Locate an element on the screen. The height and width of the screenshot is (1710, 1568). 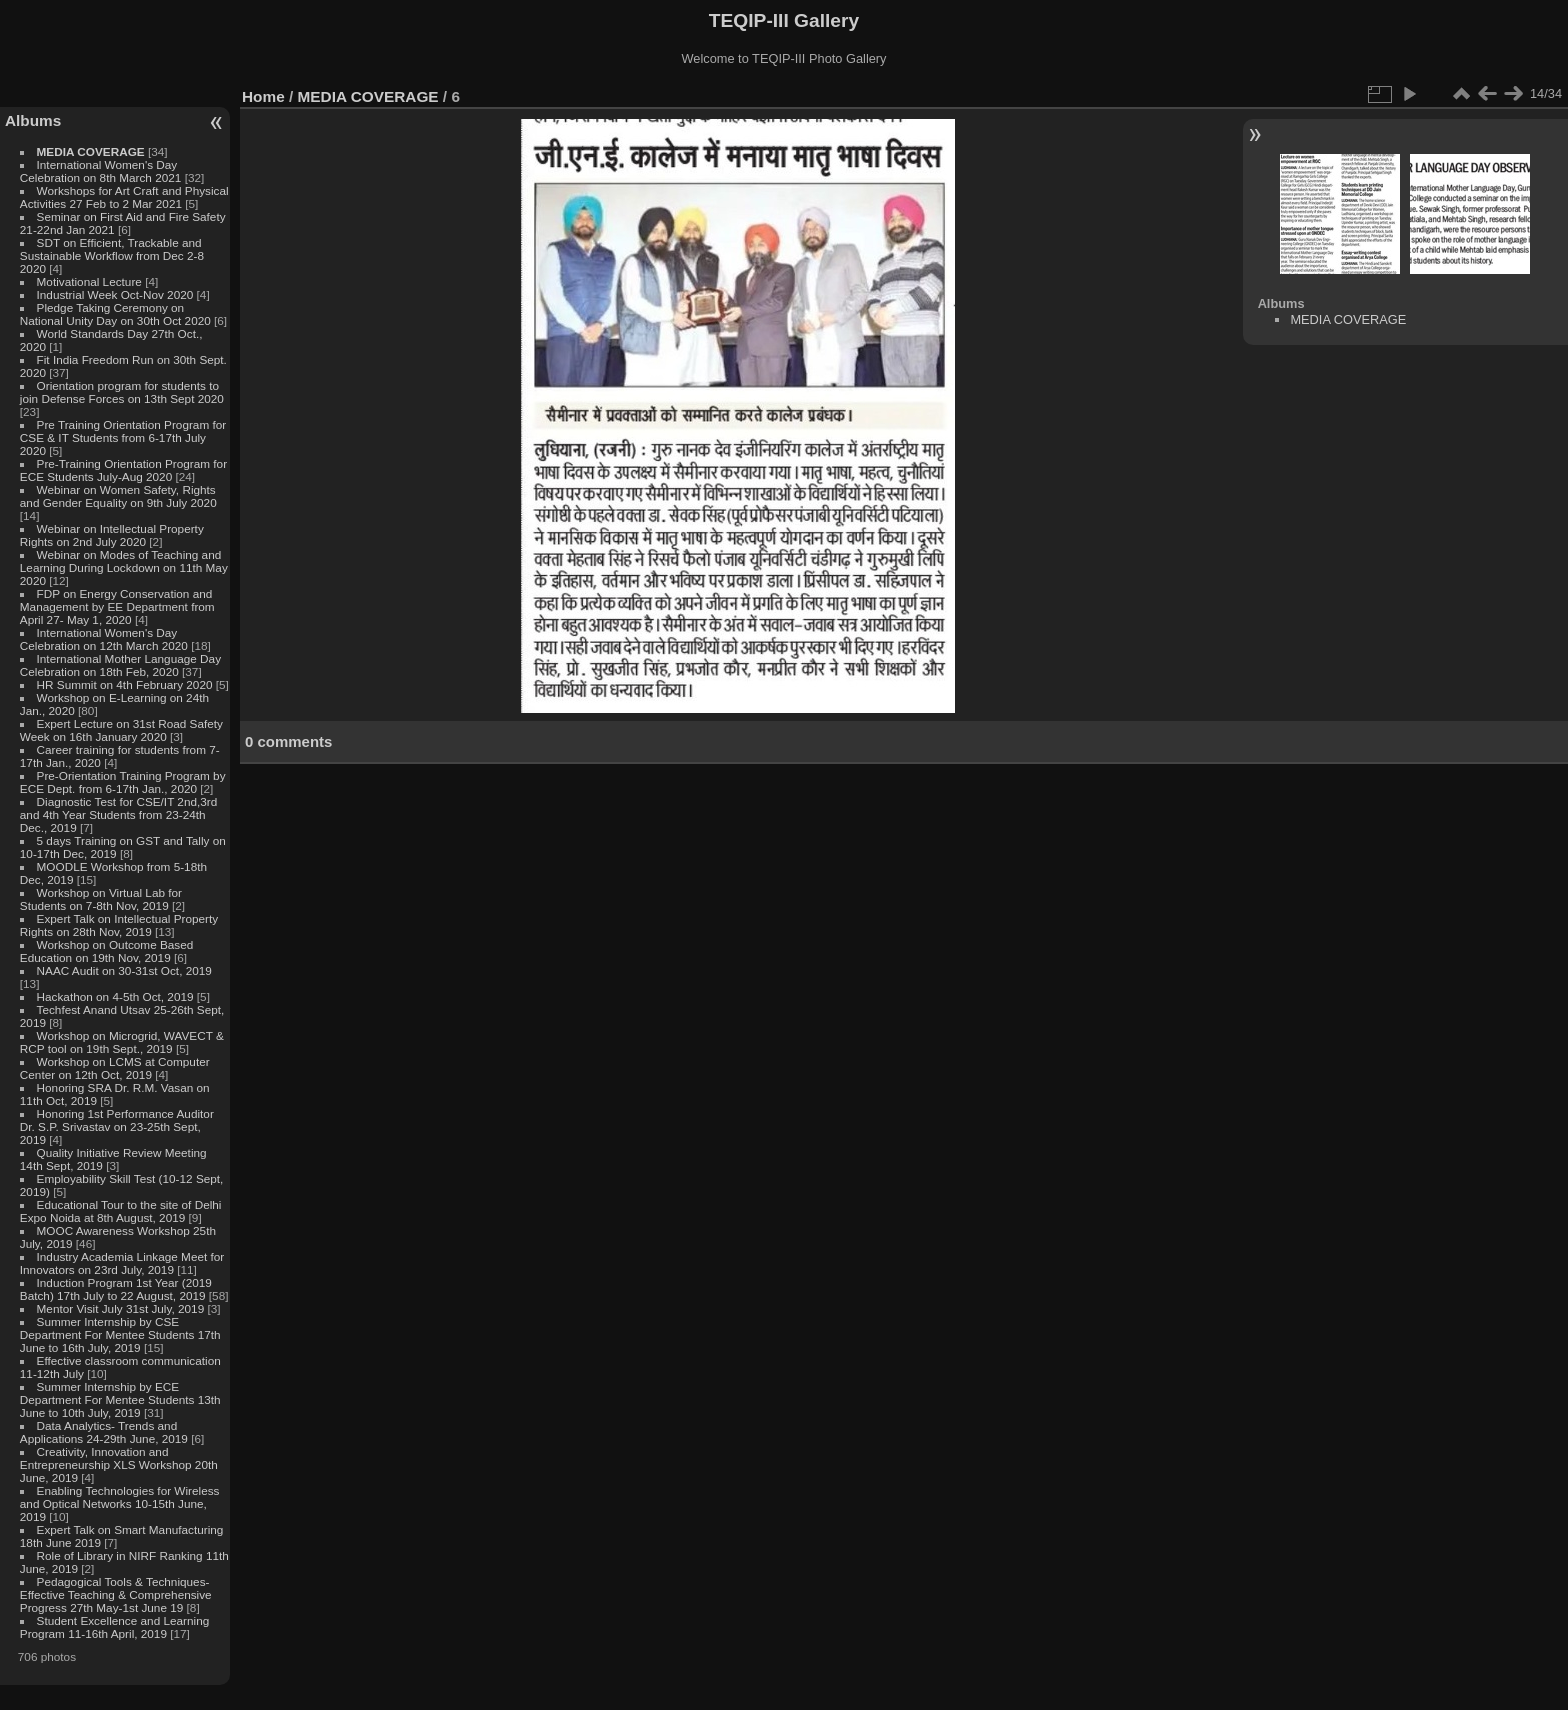
Industrial Week Oct-Nov 2020 is located at coordinates (115, 294).